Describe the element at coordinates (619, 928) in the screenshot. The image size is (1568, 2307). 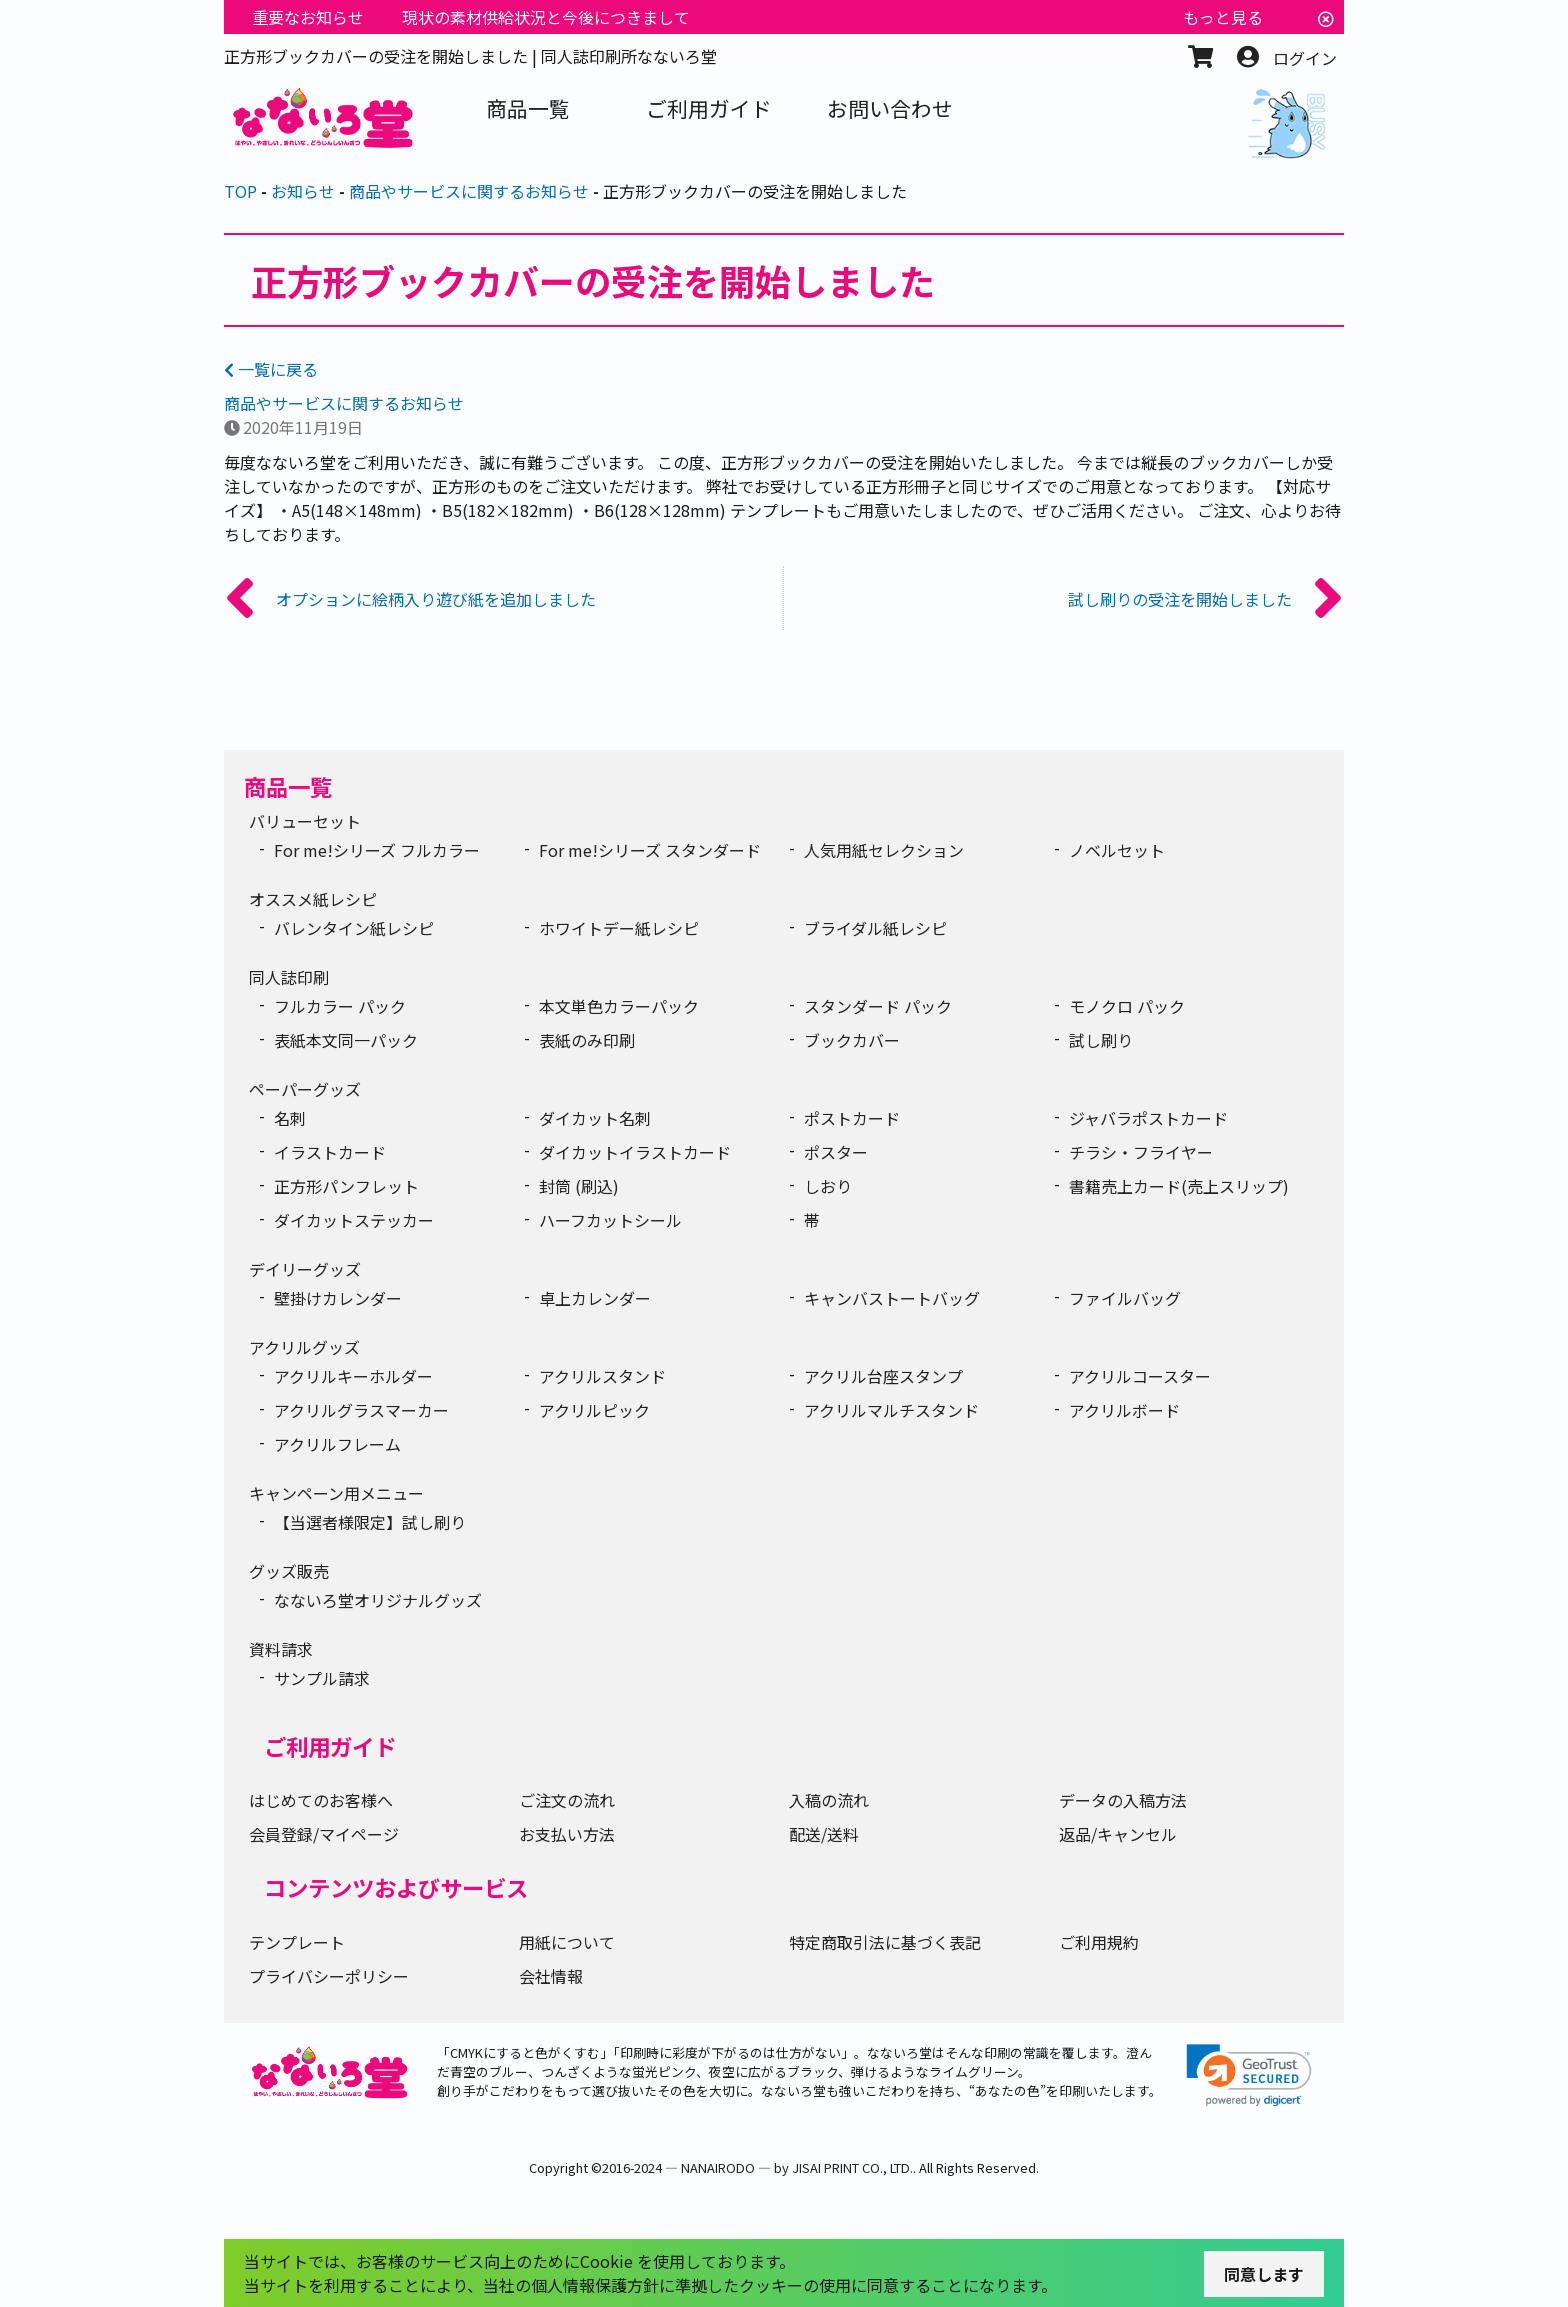
I see `ホワイトデー紙レシピ` at that location.